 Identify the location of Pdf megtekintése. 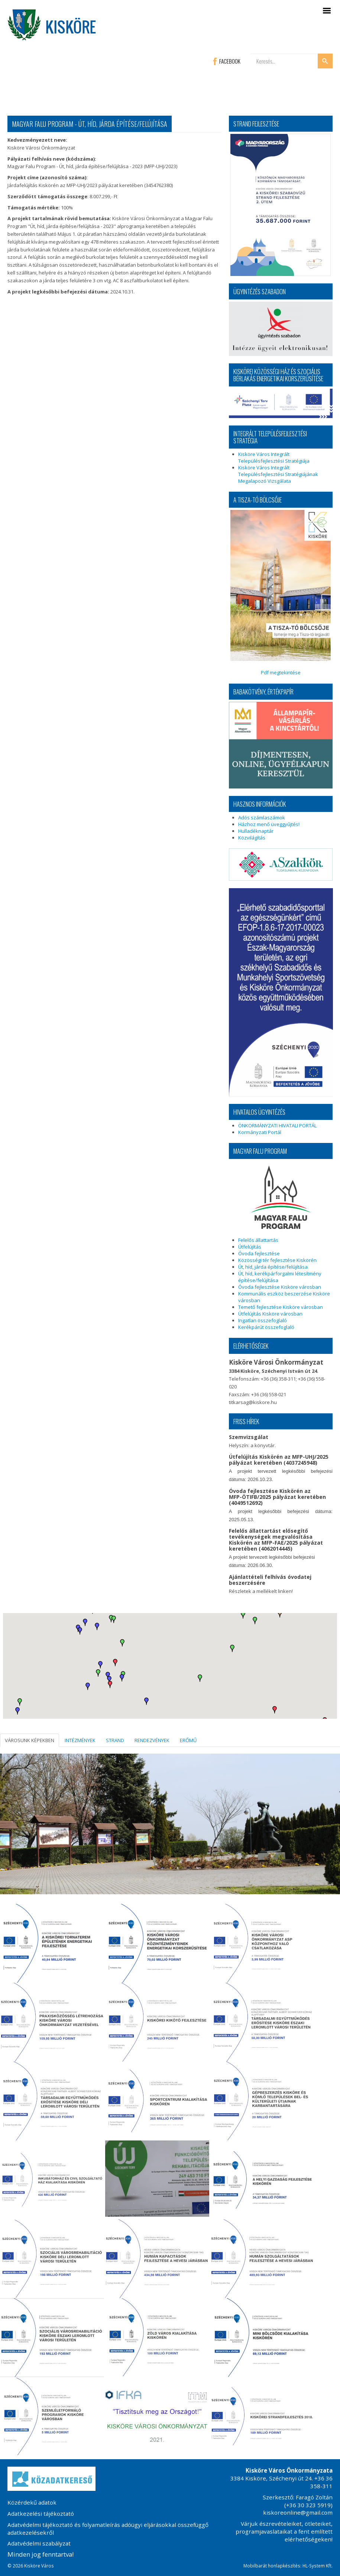
(280, 593).